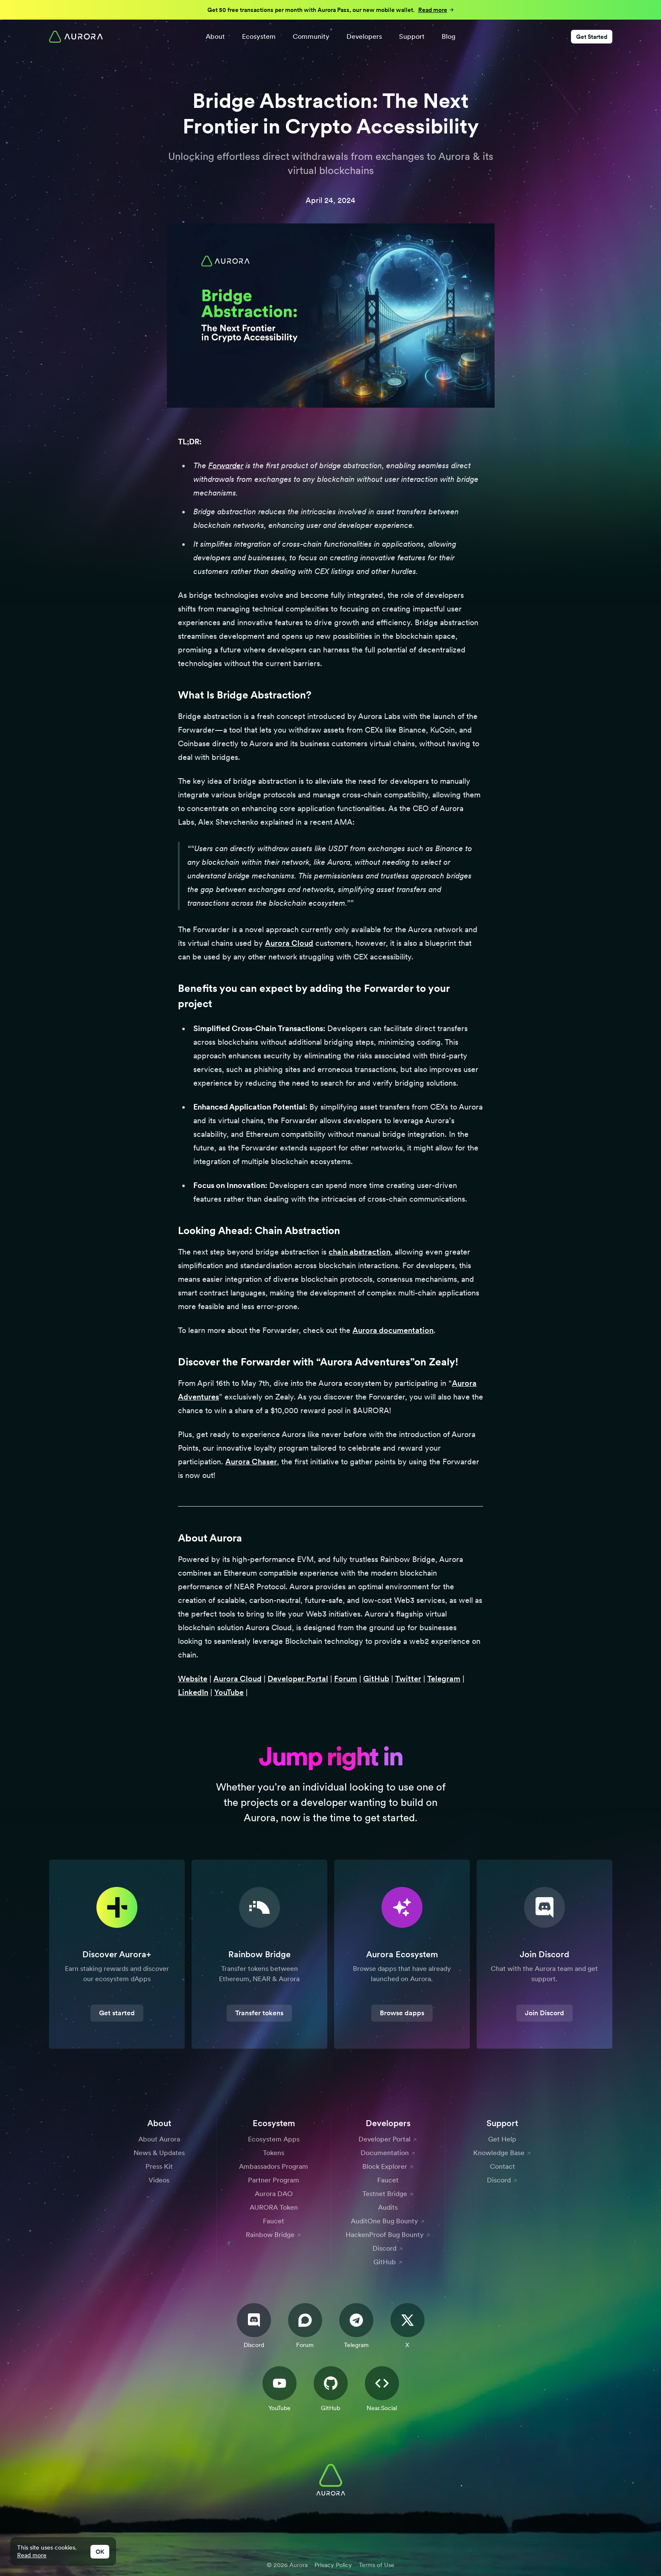 Image resolution: width=661 pixels, height=2576 pixels. Describe the element at coordinates (408, 1678) in the screenshot. I see `Twitter` at that location.